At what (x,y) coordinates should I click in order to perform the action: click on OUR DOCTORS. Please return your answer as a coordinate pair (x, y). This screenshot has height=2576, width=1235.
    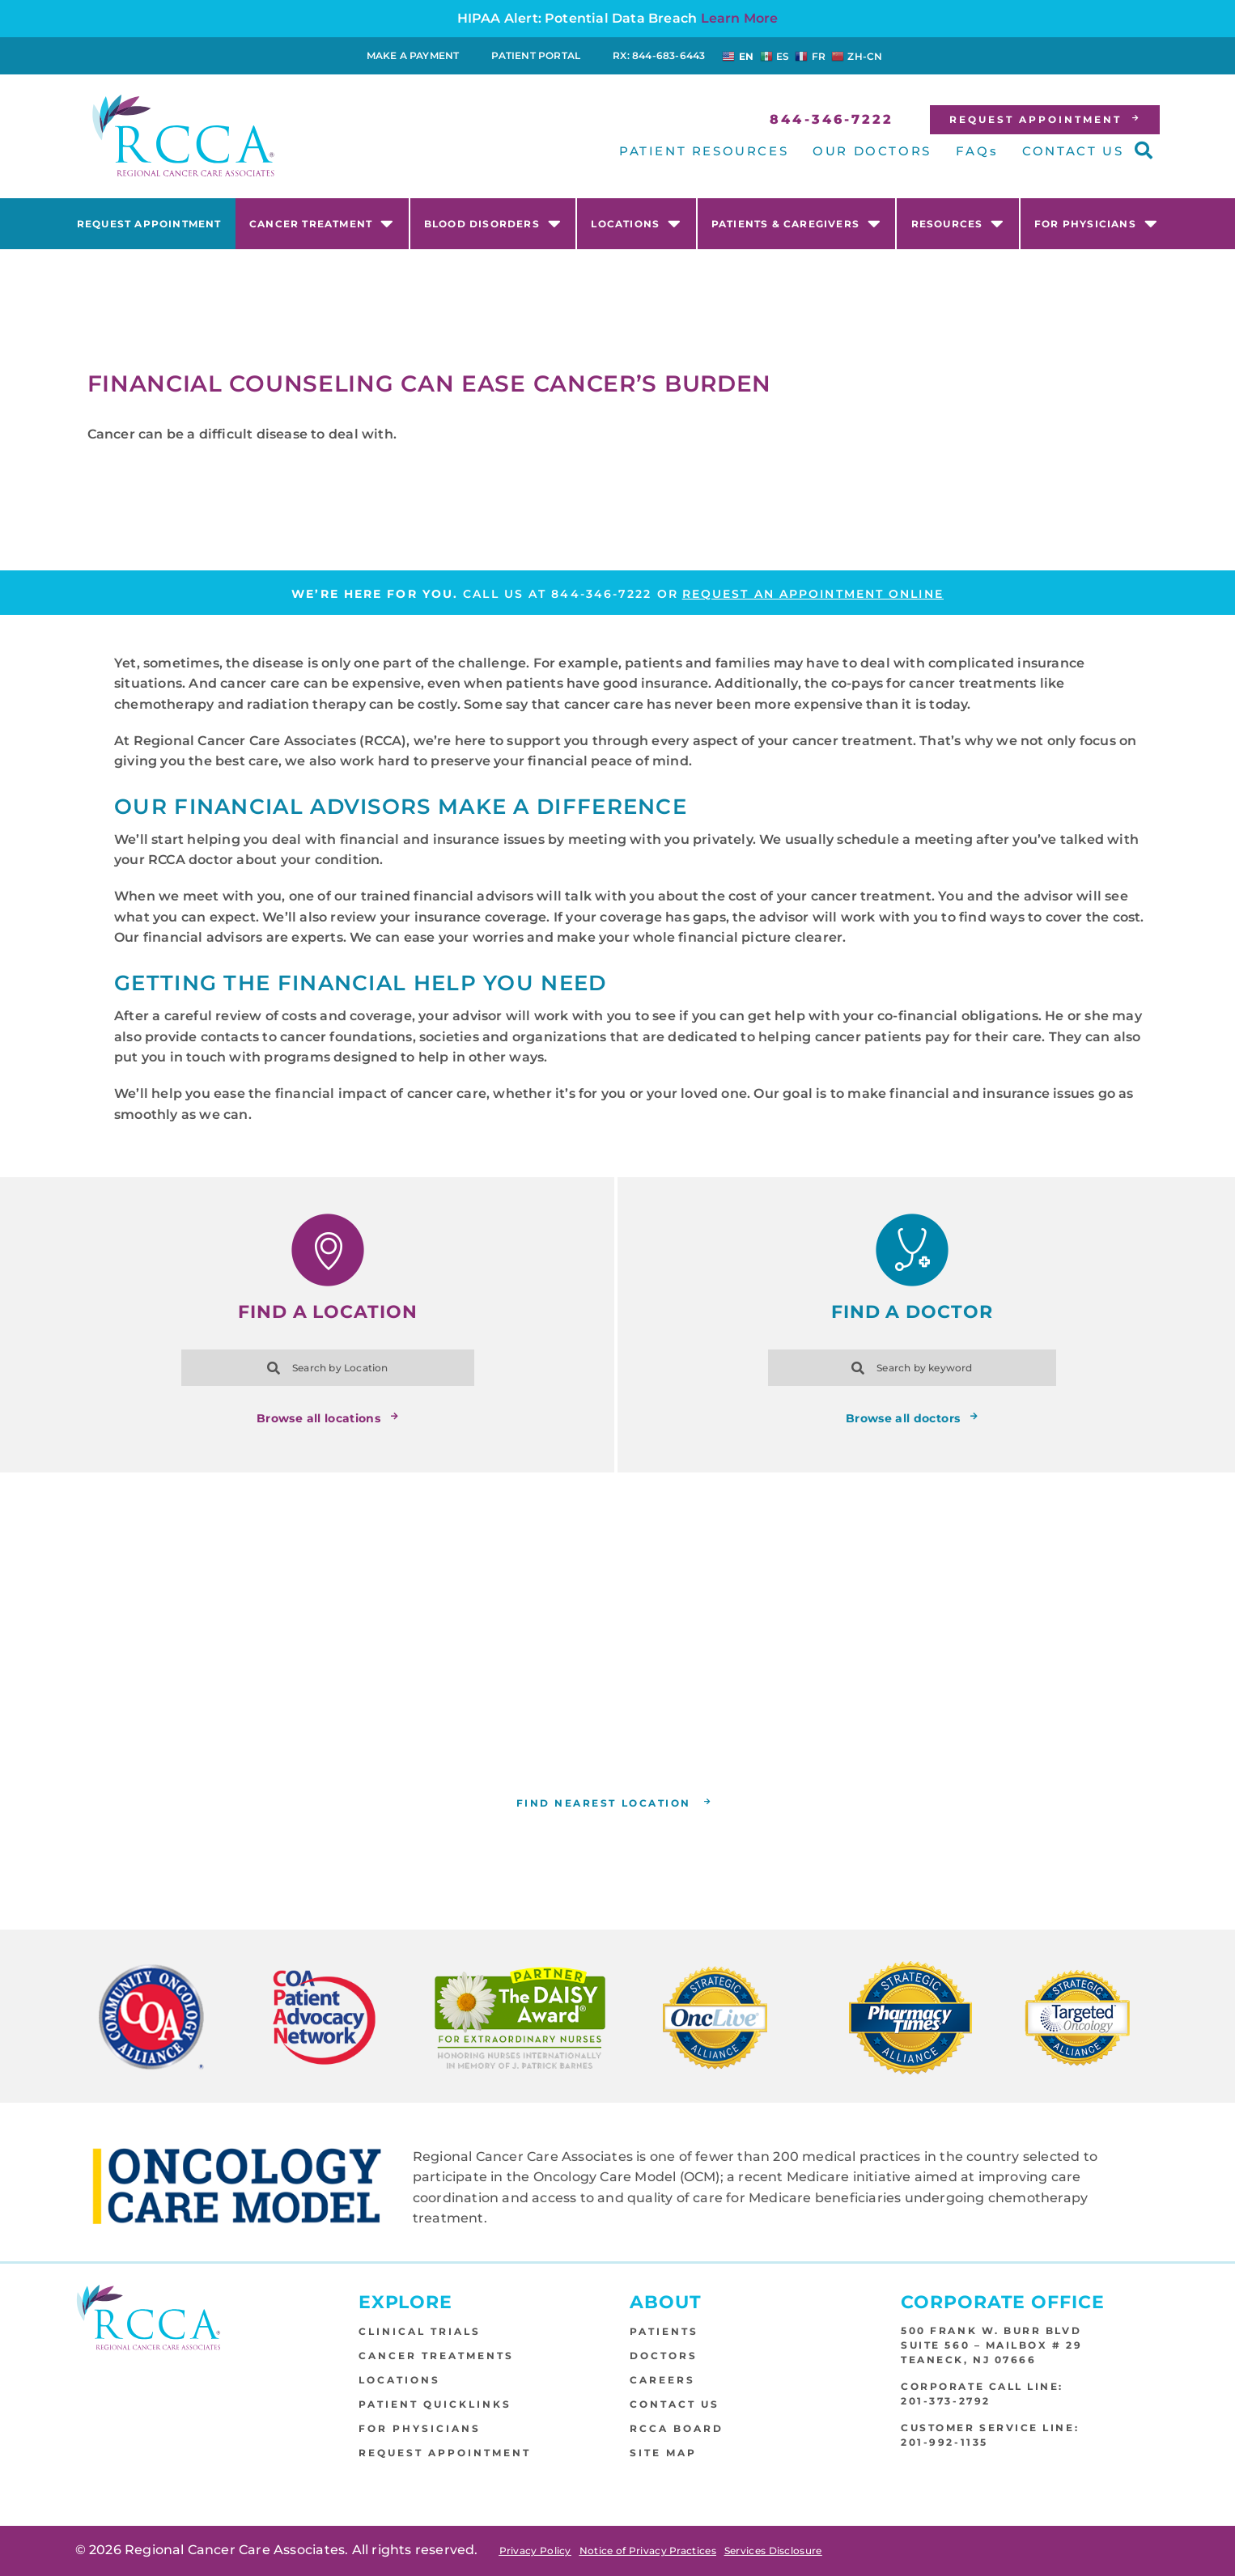
    Looking at the image, I should click on (872, 151).